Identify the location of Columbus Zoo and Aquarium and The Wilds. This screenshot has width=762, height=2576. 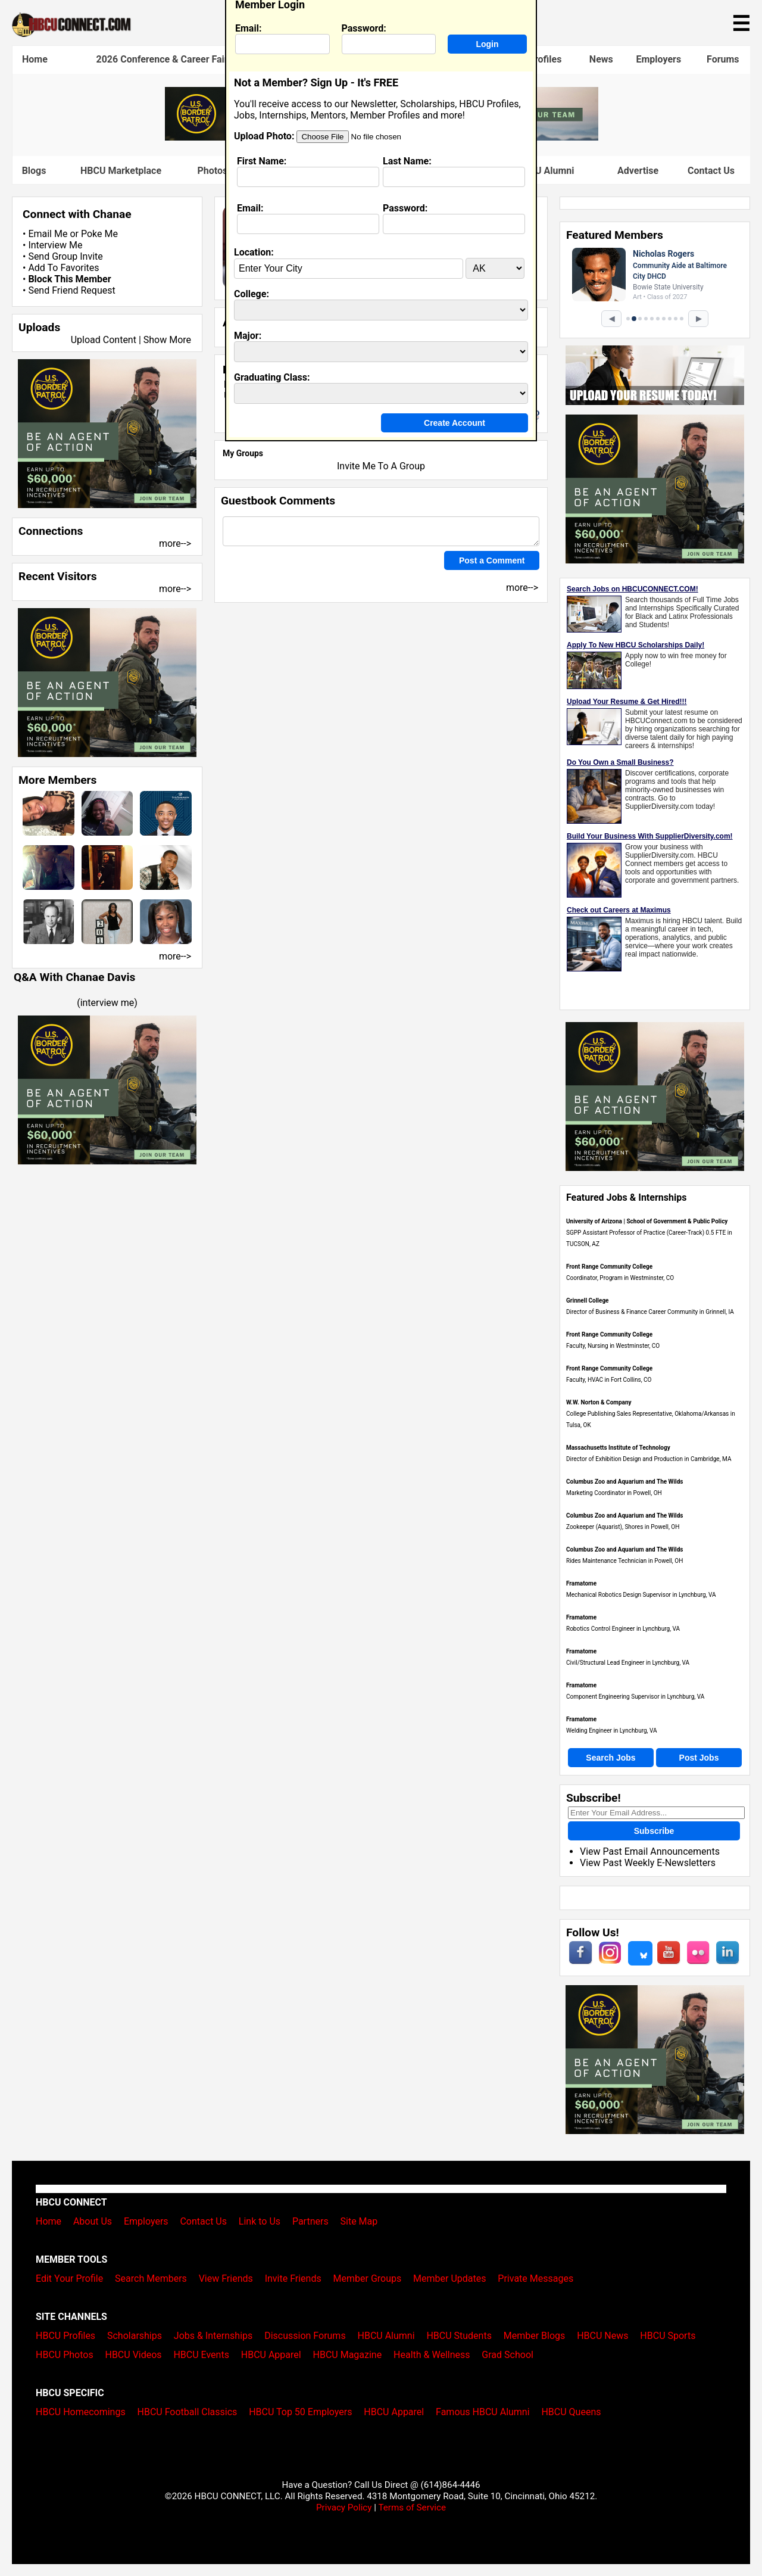
(624, 1481).